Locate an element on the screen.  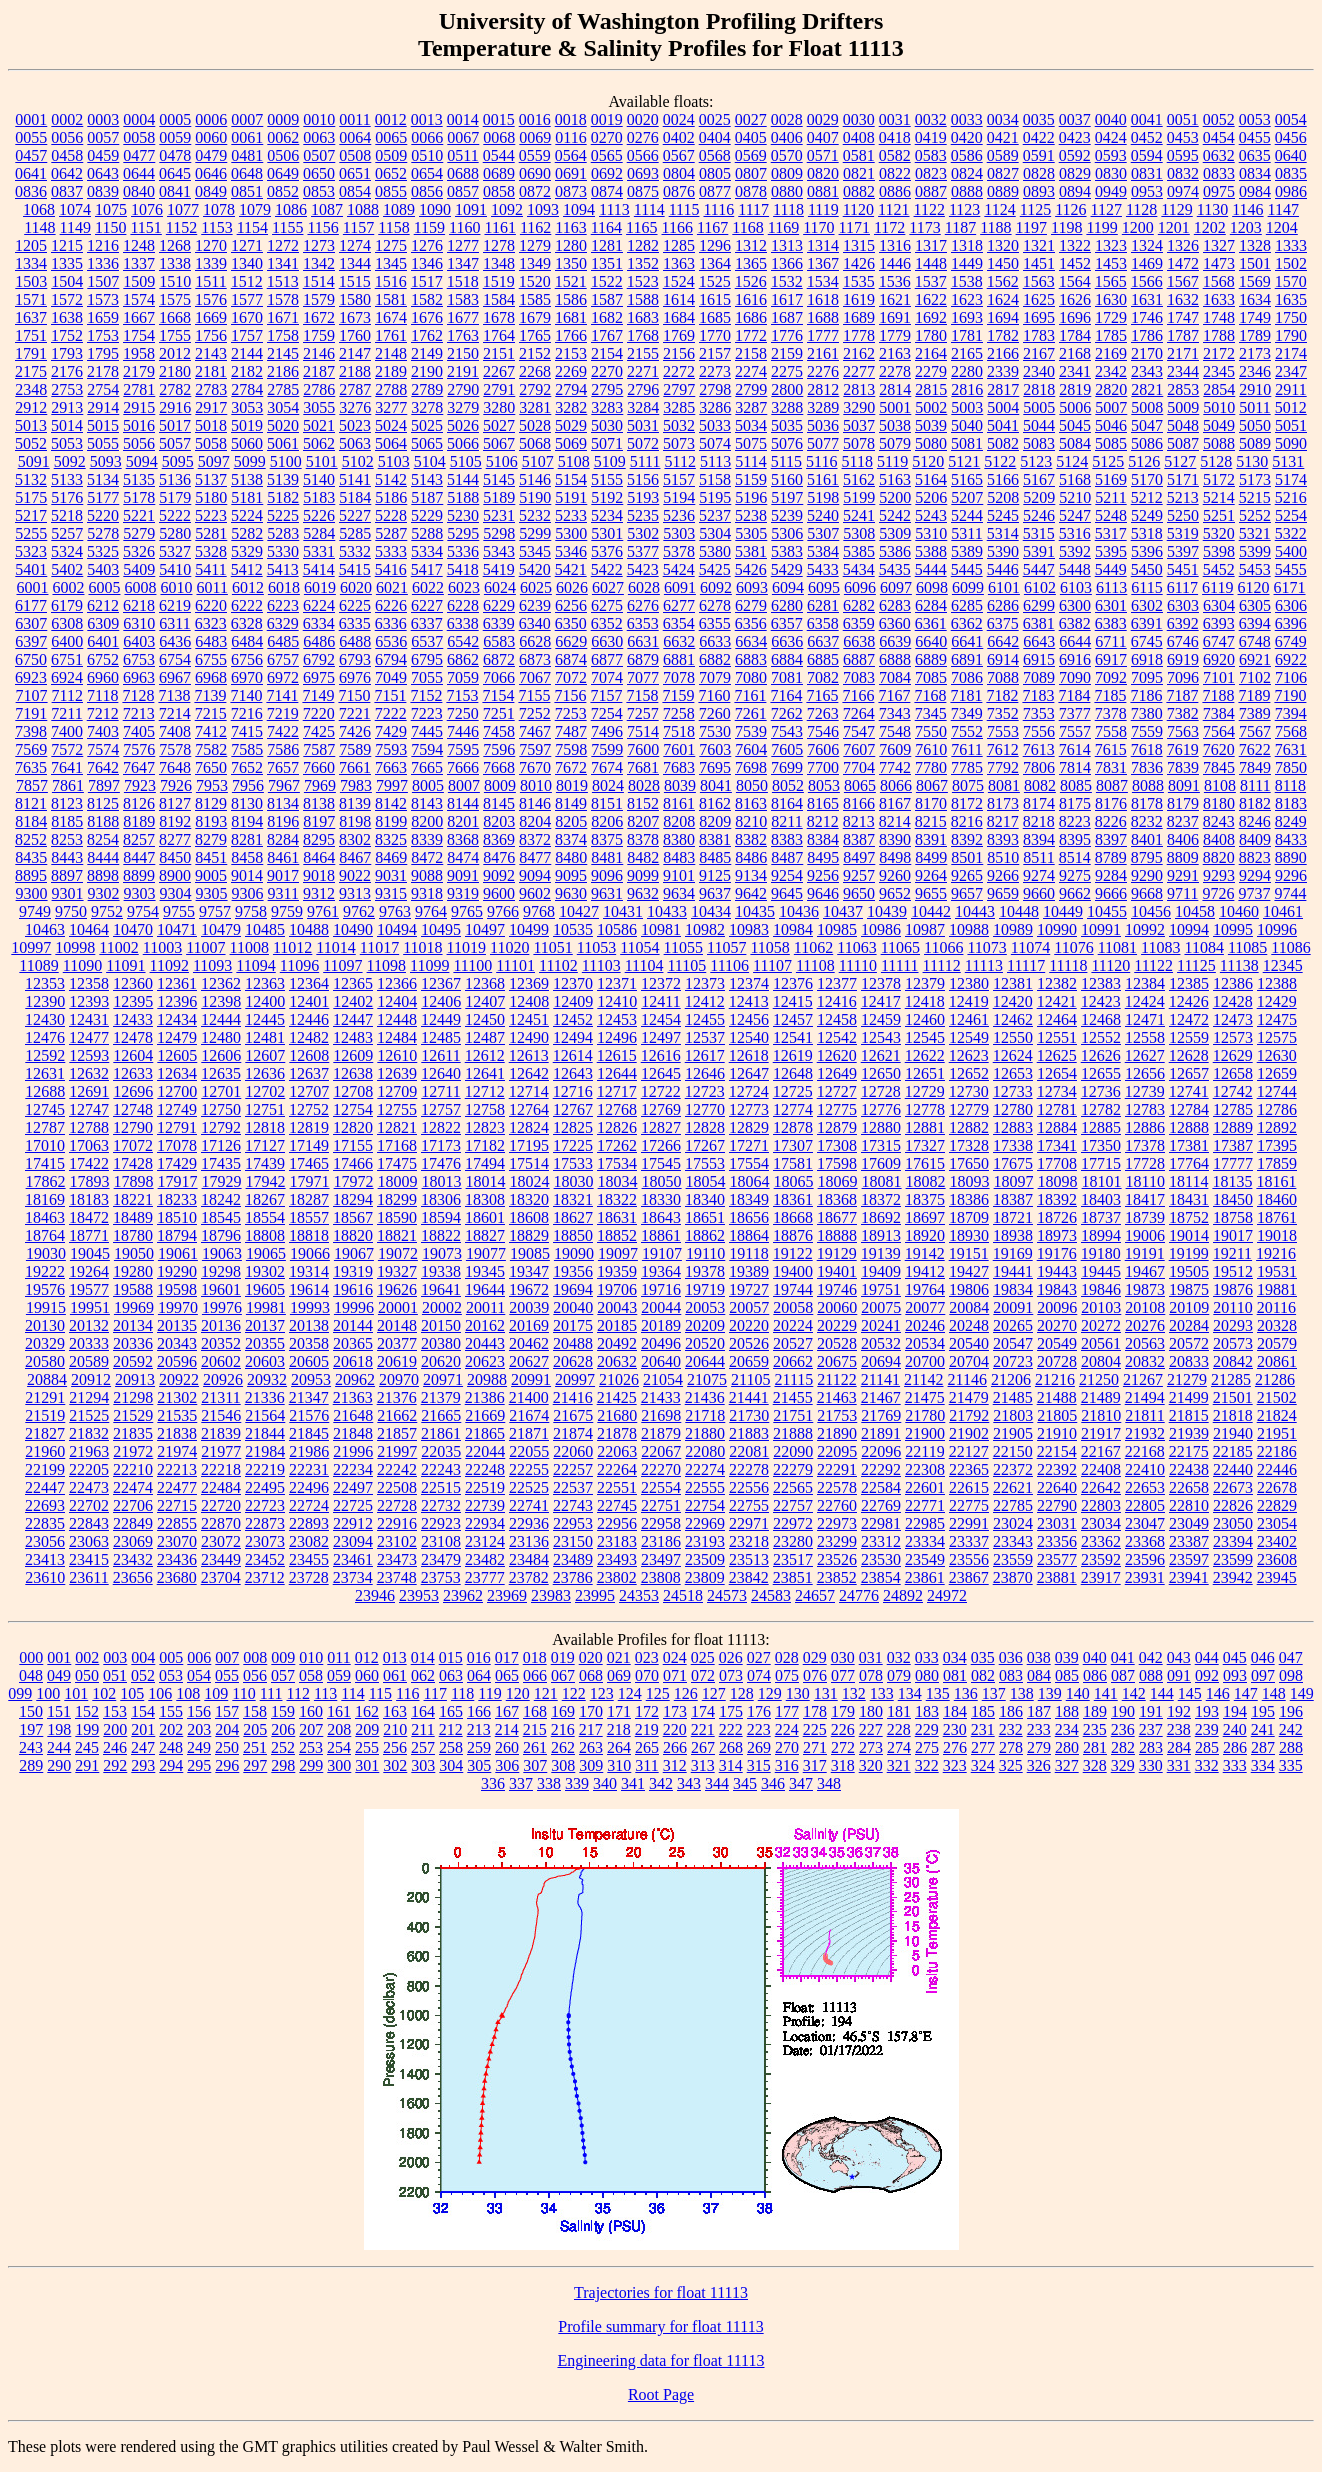
8450 is located at coordinates (175, 857).